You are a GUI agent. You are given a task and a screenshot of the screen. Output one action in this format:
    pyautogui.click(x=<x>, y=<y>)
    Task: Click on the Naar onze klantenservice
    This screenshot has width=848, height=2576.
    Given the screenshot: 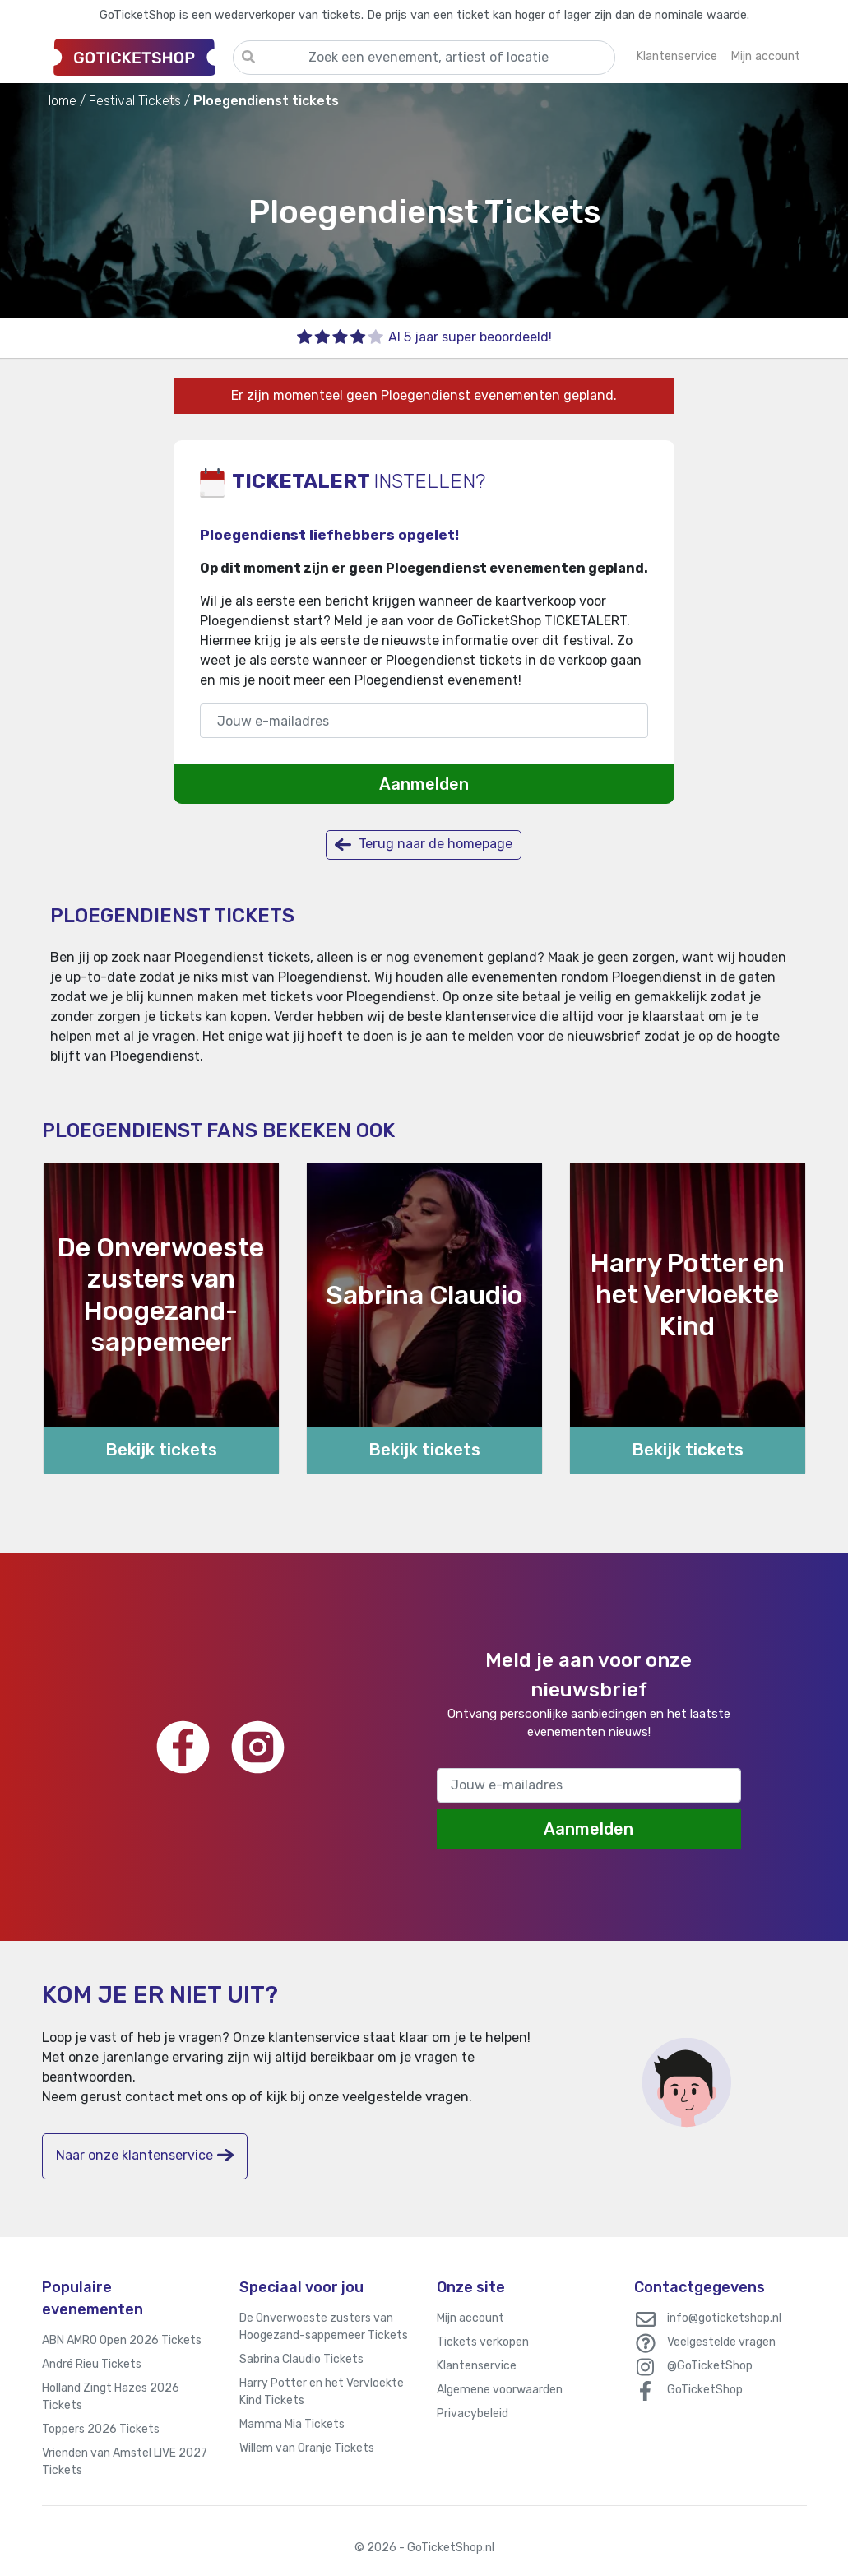 What is the action you would take?
    pyautogui.click(x=145, y=2155)
    